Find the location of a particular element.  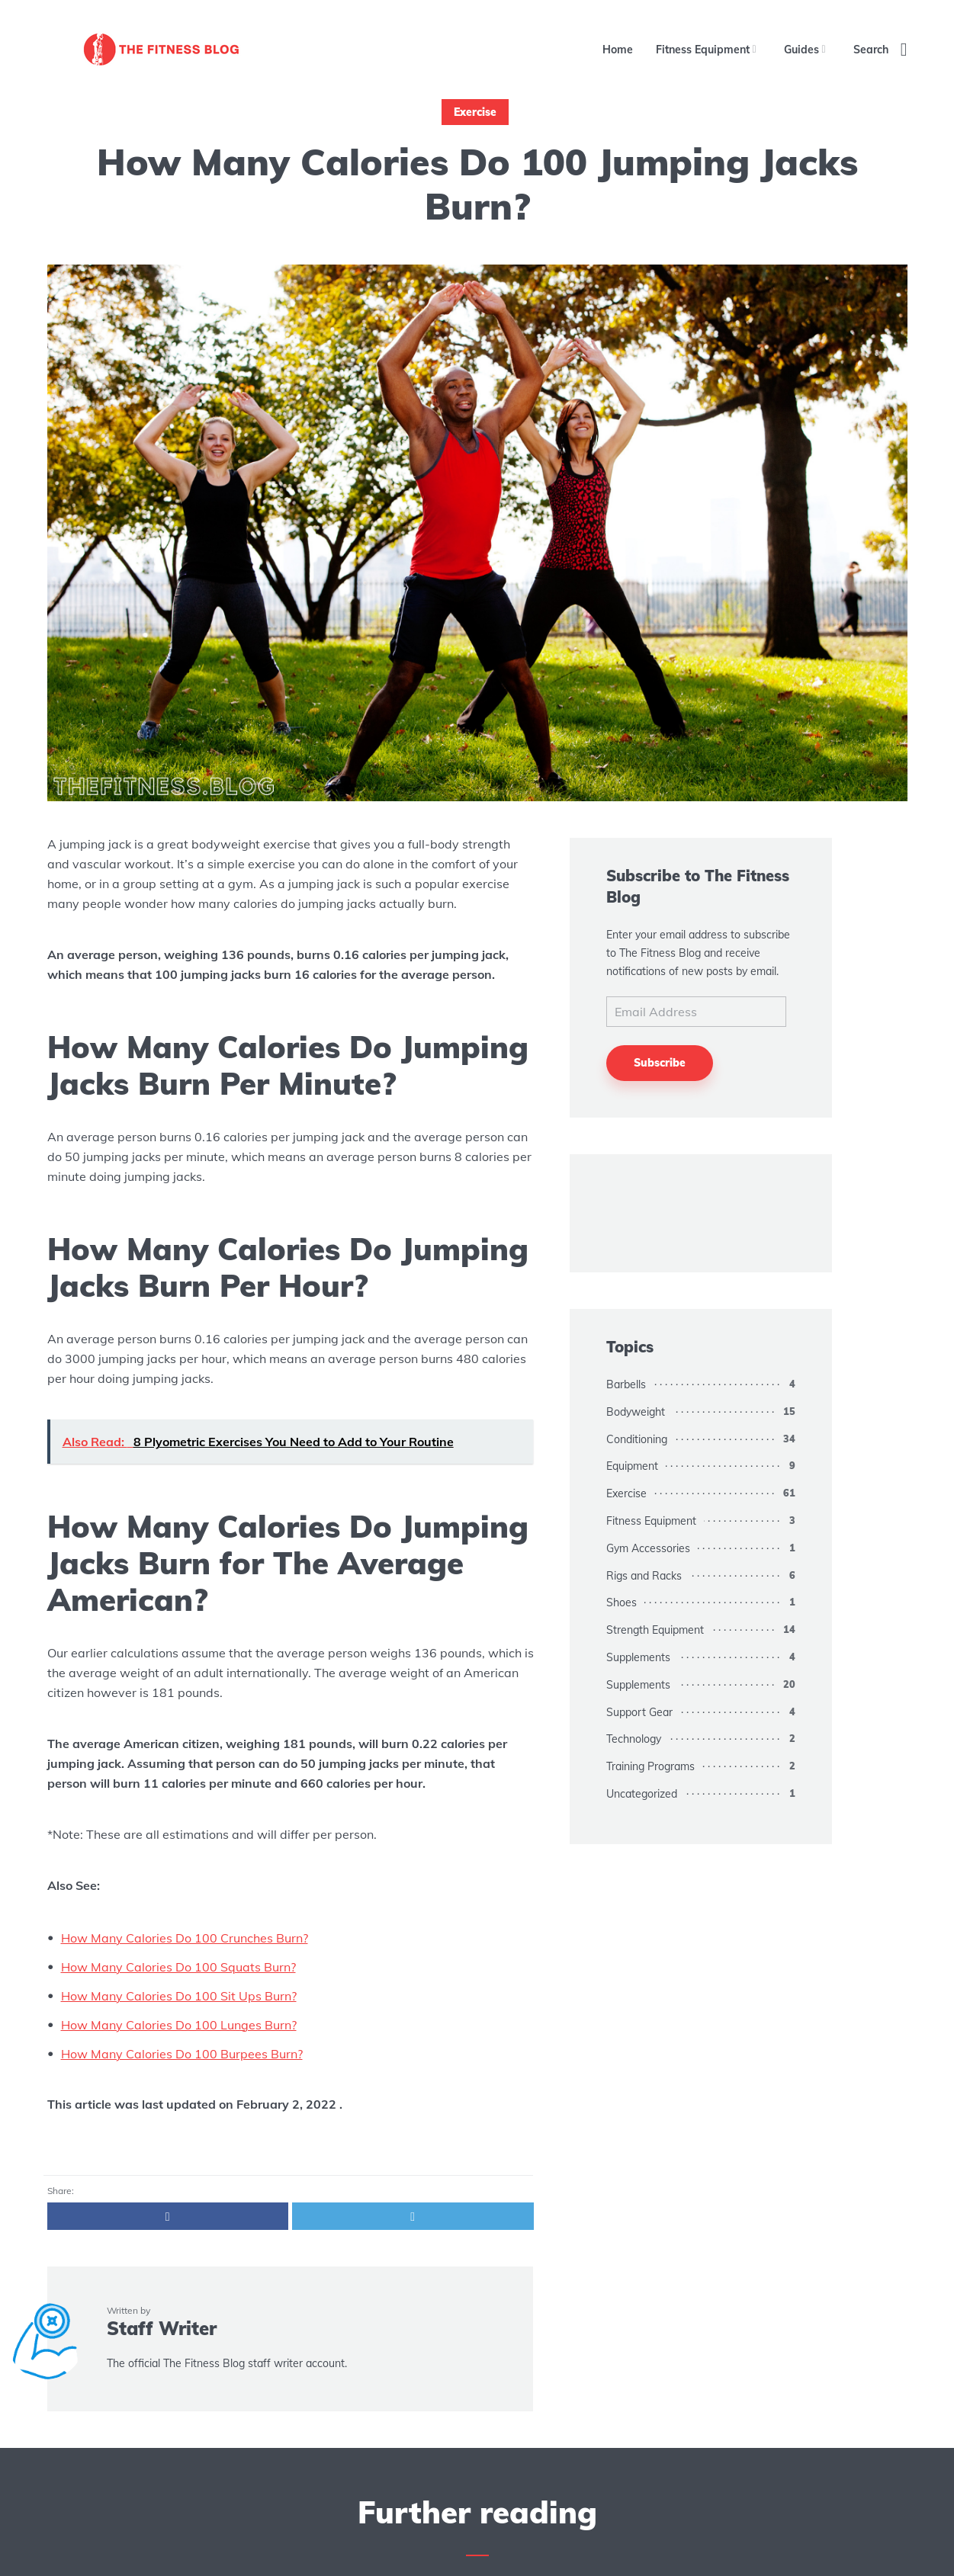

Equipment is located at coordinates (632, 1466).